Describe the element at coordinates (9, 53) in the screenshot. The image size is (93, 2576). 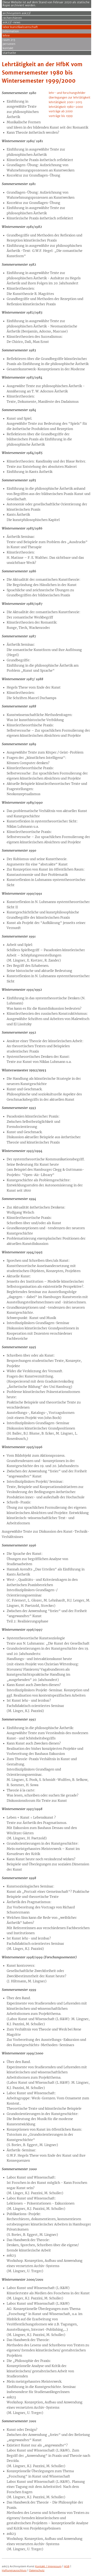
I see `Startseite` at that location.